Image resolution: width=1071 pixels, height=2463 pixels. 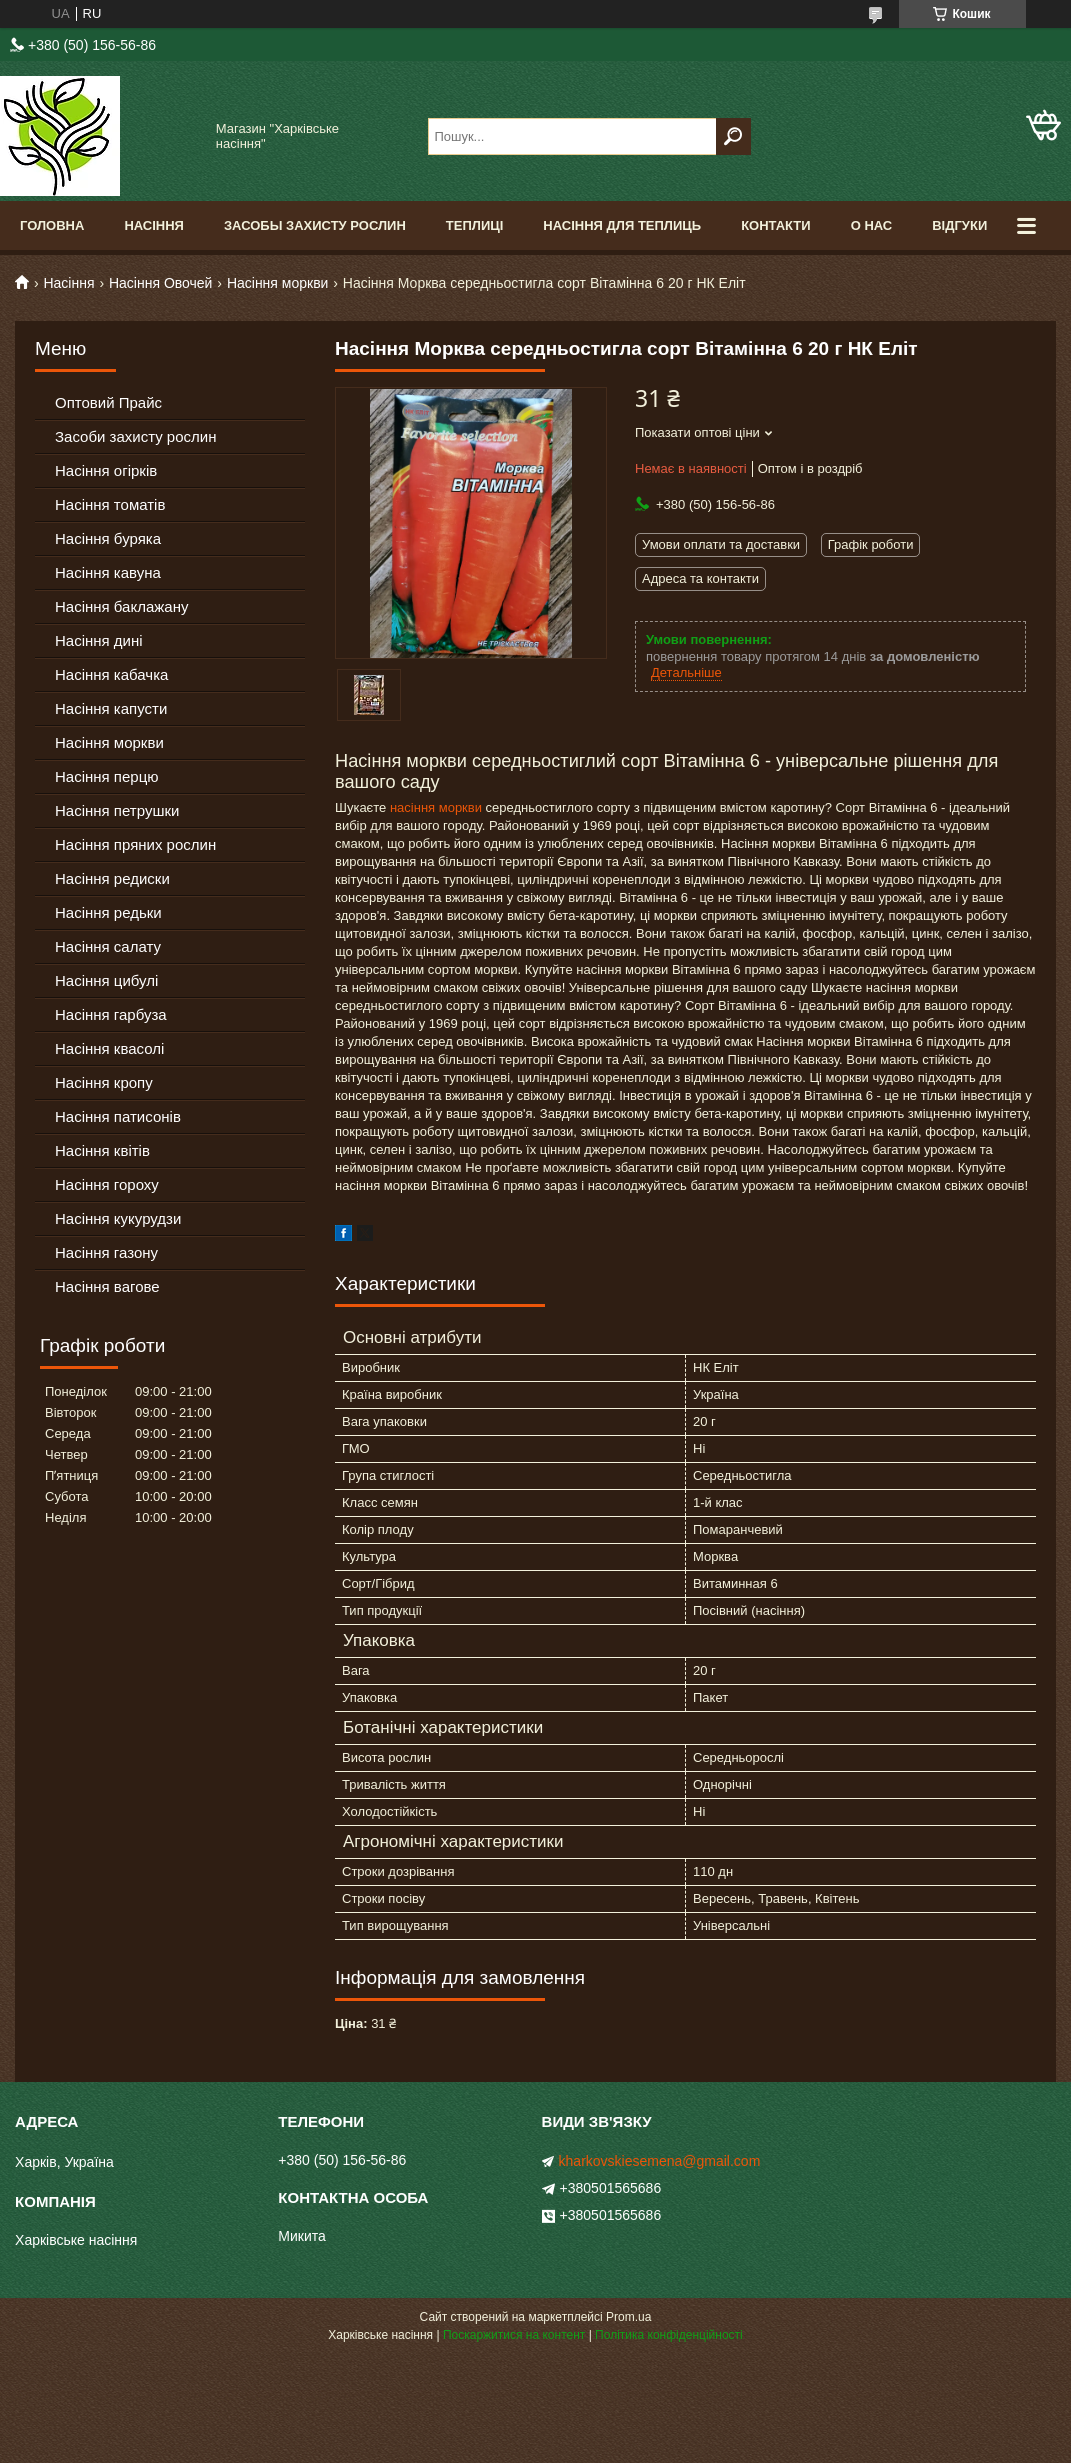 I want to click on Засобы Захисту Рослин, so click(x=315, y=225).